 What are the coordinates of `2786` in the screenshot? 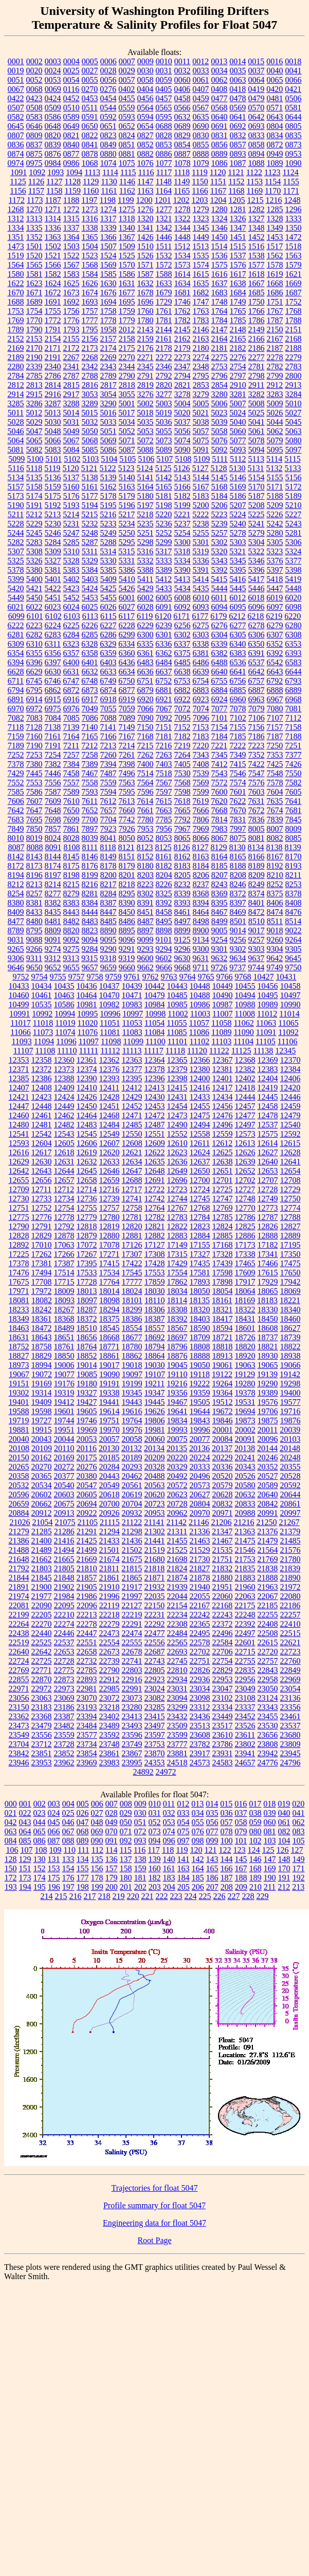 It's located at (53, 375).